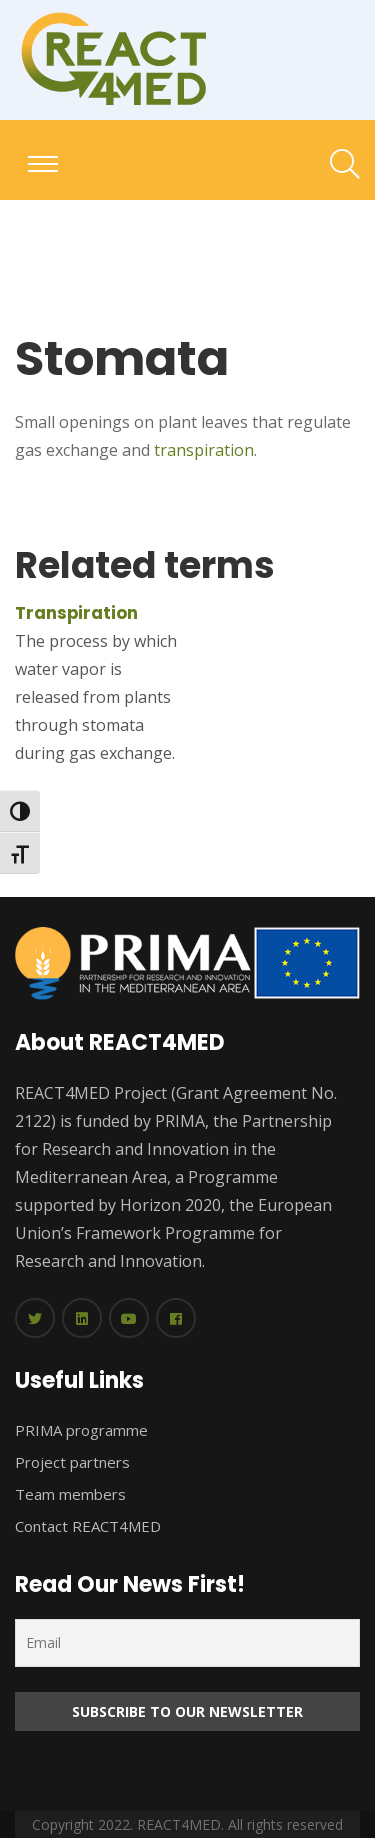  I want to click on Team members, so click(70, 1494).